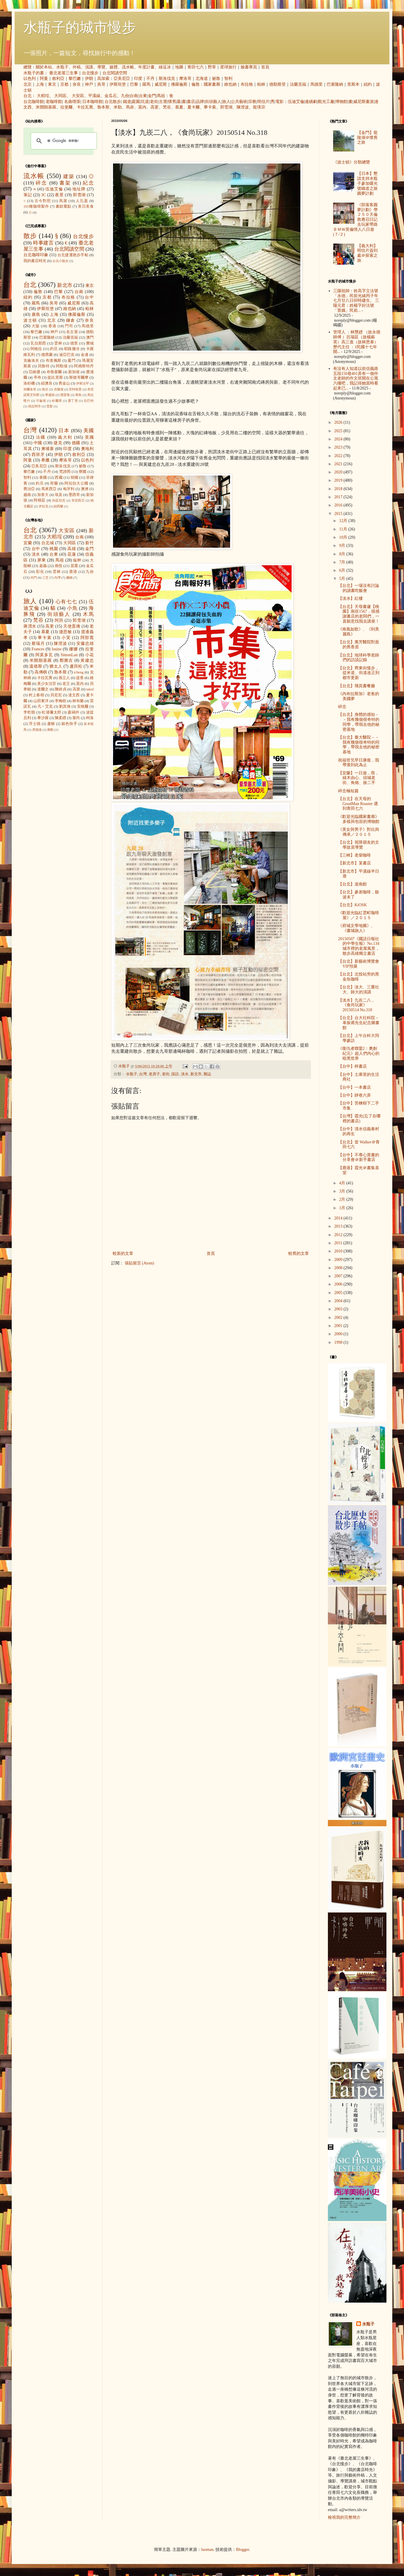 Image resolution: width=404 pixels, height=2576 pixels. Describe the element at coordinates (62, 140) in the screenshot. I see `[搜尋]` at that location.